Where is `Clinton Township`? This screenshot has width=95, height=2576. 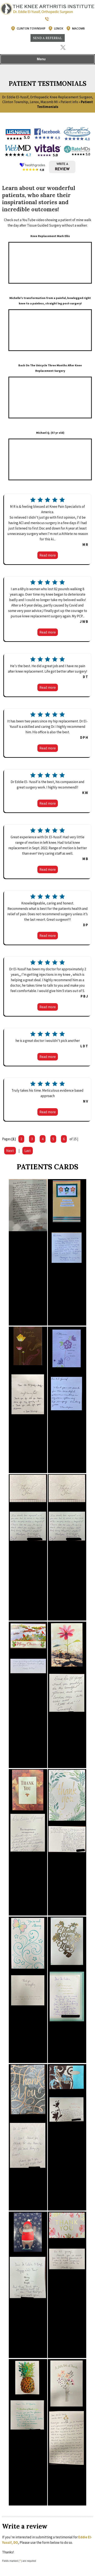 Clinton Township is located at coordinates (27, 28).